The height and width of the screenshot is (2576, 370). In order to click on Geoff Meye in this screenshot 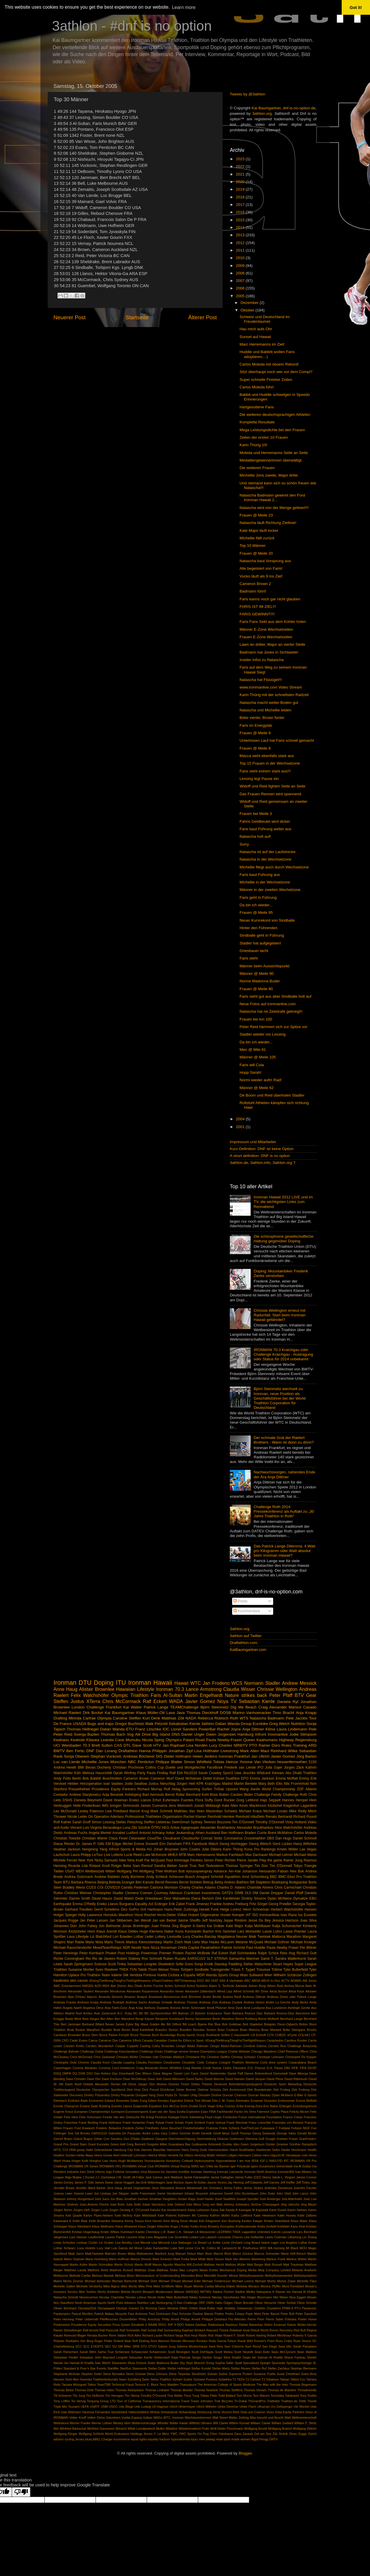, I will do `click(221, 2133)`.